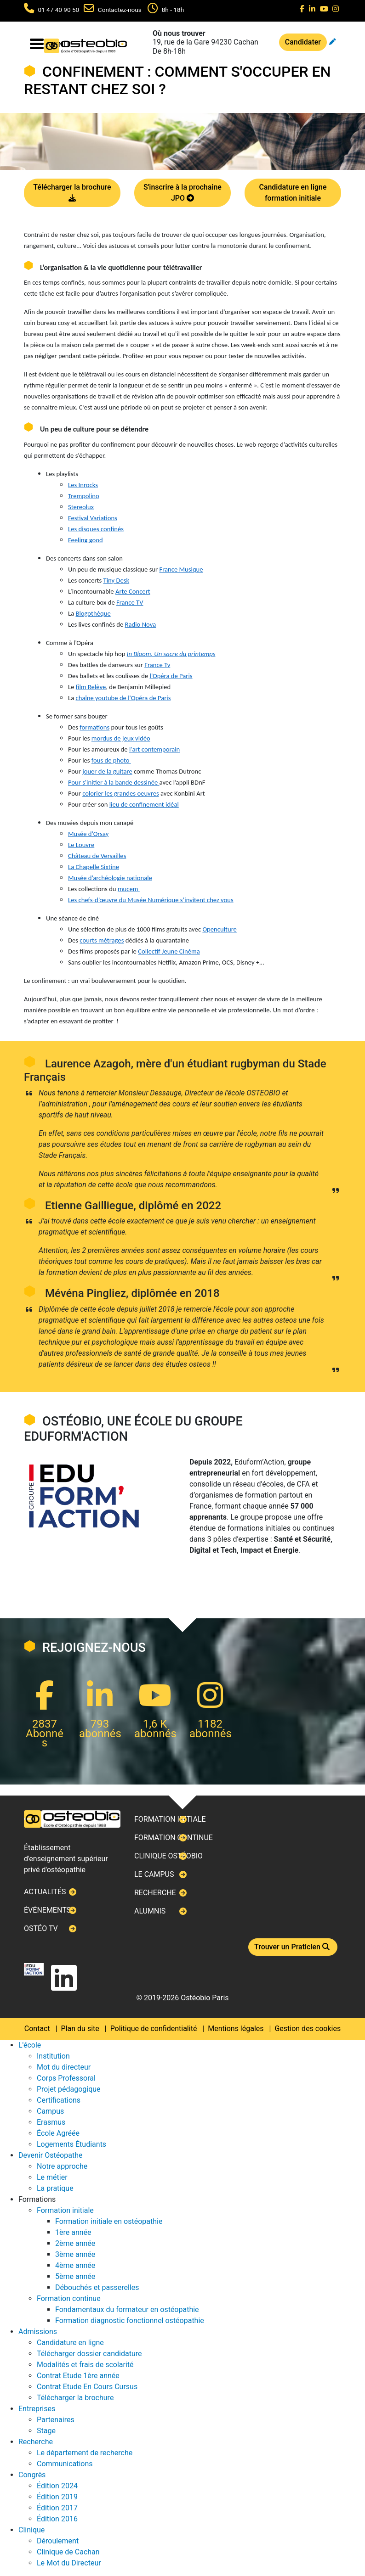  What do you see at coordinates (66, 2078) in the screenshot?
I see `Corps Professoral` at bounding box center [66, 2078].